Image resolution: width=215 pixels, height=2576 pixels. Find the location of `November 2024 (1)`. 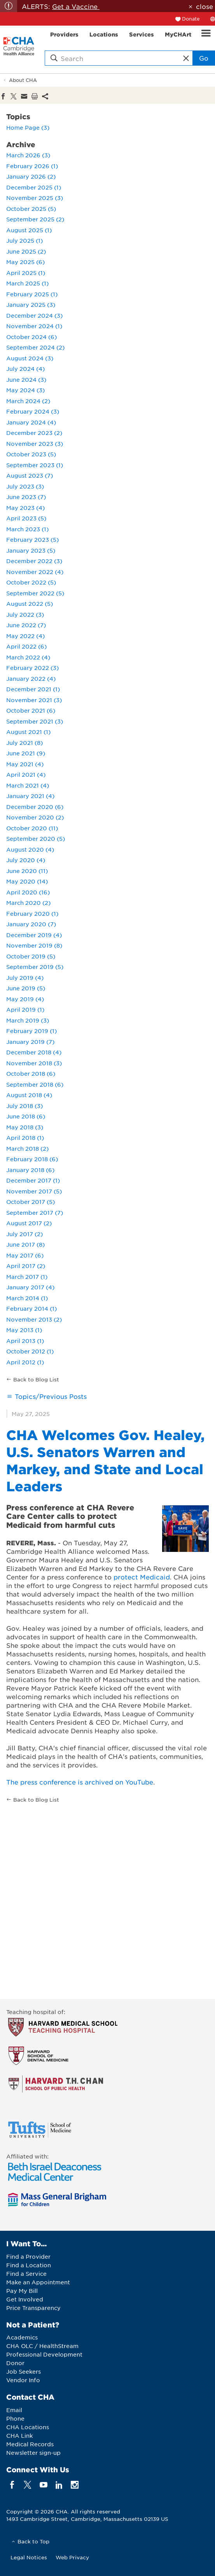

November 2024 (1) is located at coordinates (34, 325).